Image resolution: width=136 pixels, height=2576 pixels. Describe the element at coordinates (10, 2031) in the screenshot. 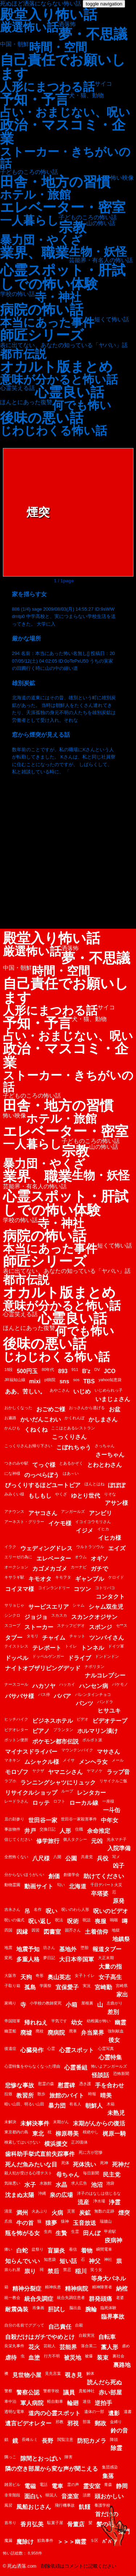

I see `幽霊船` at that location.